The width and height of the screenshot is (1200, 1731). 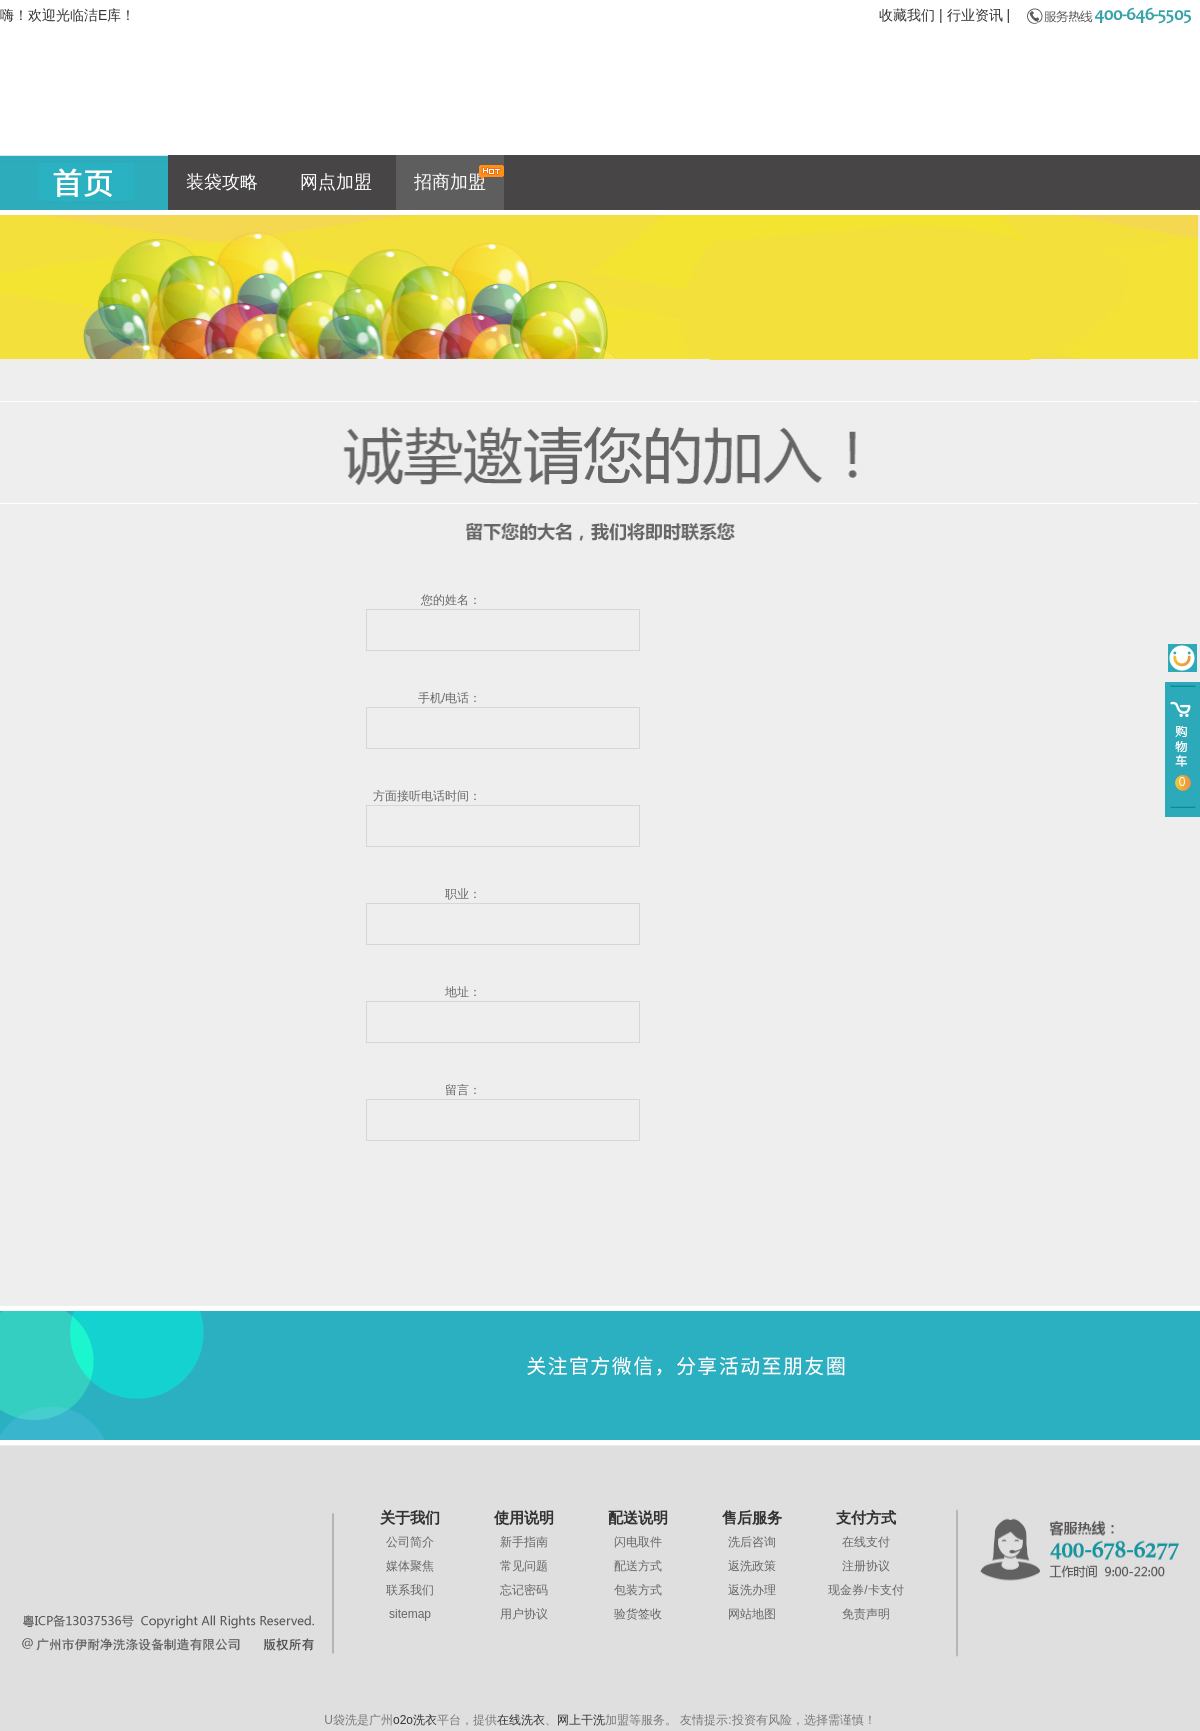 What do you see at coordinates (866, 1542) in the screenshot?
I see `在线支付` at bounding box center [866, 1542].